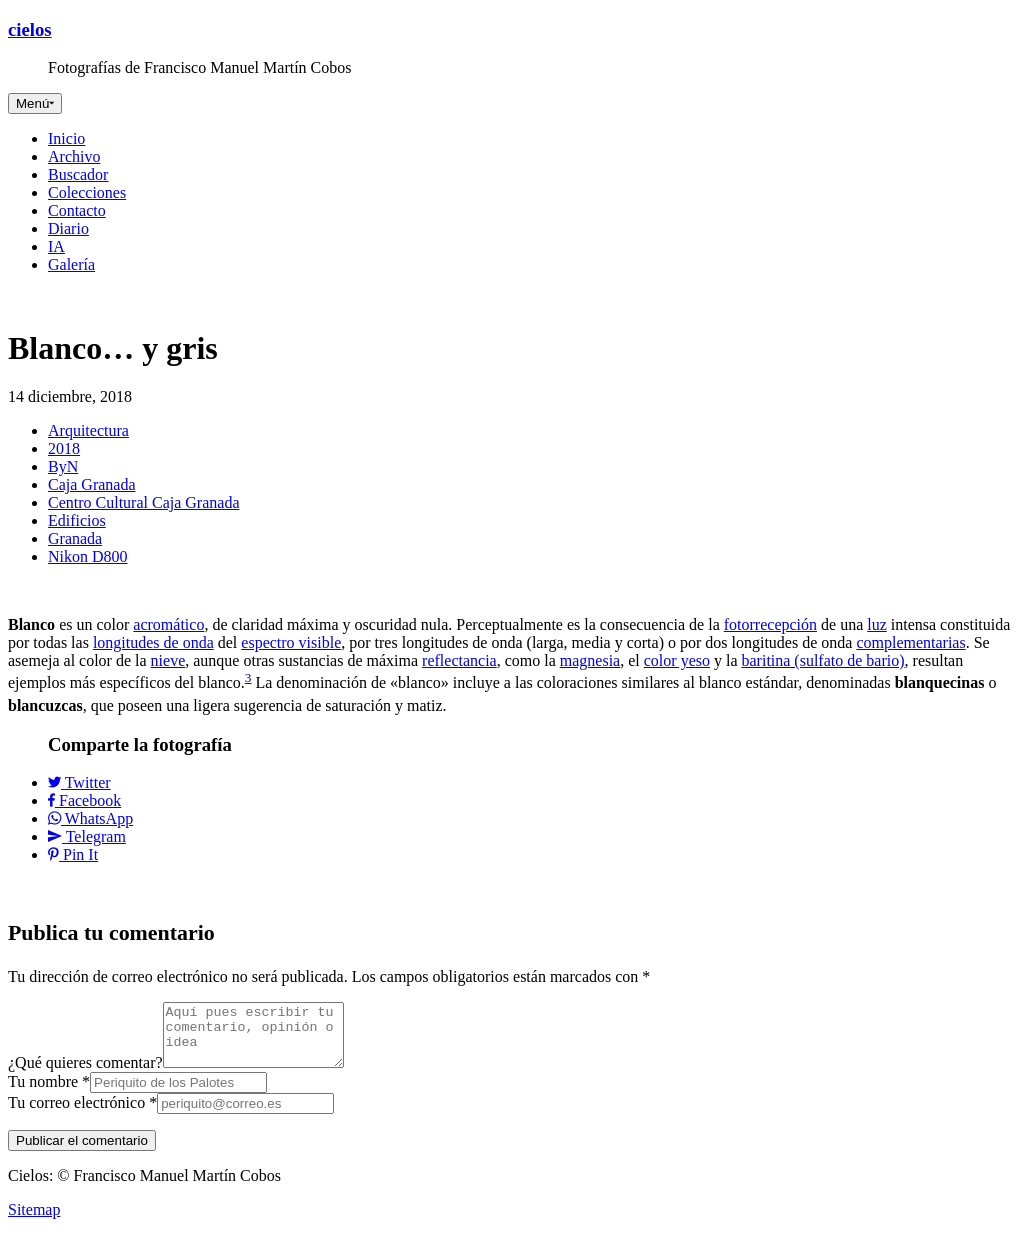  What do you see at coordinates (770, 624) in the screenshot?
I see `fotorrecepción` at bounding box center [770, 624].